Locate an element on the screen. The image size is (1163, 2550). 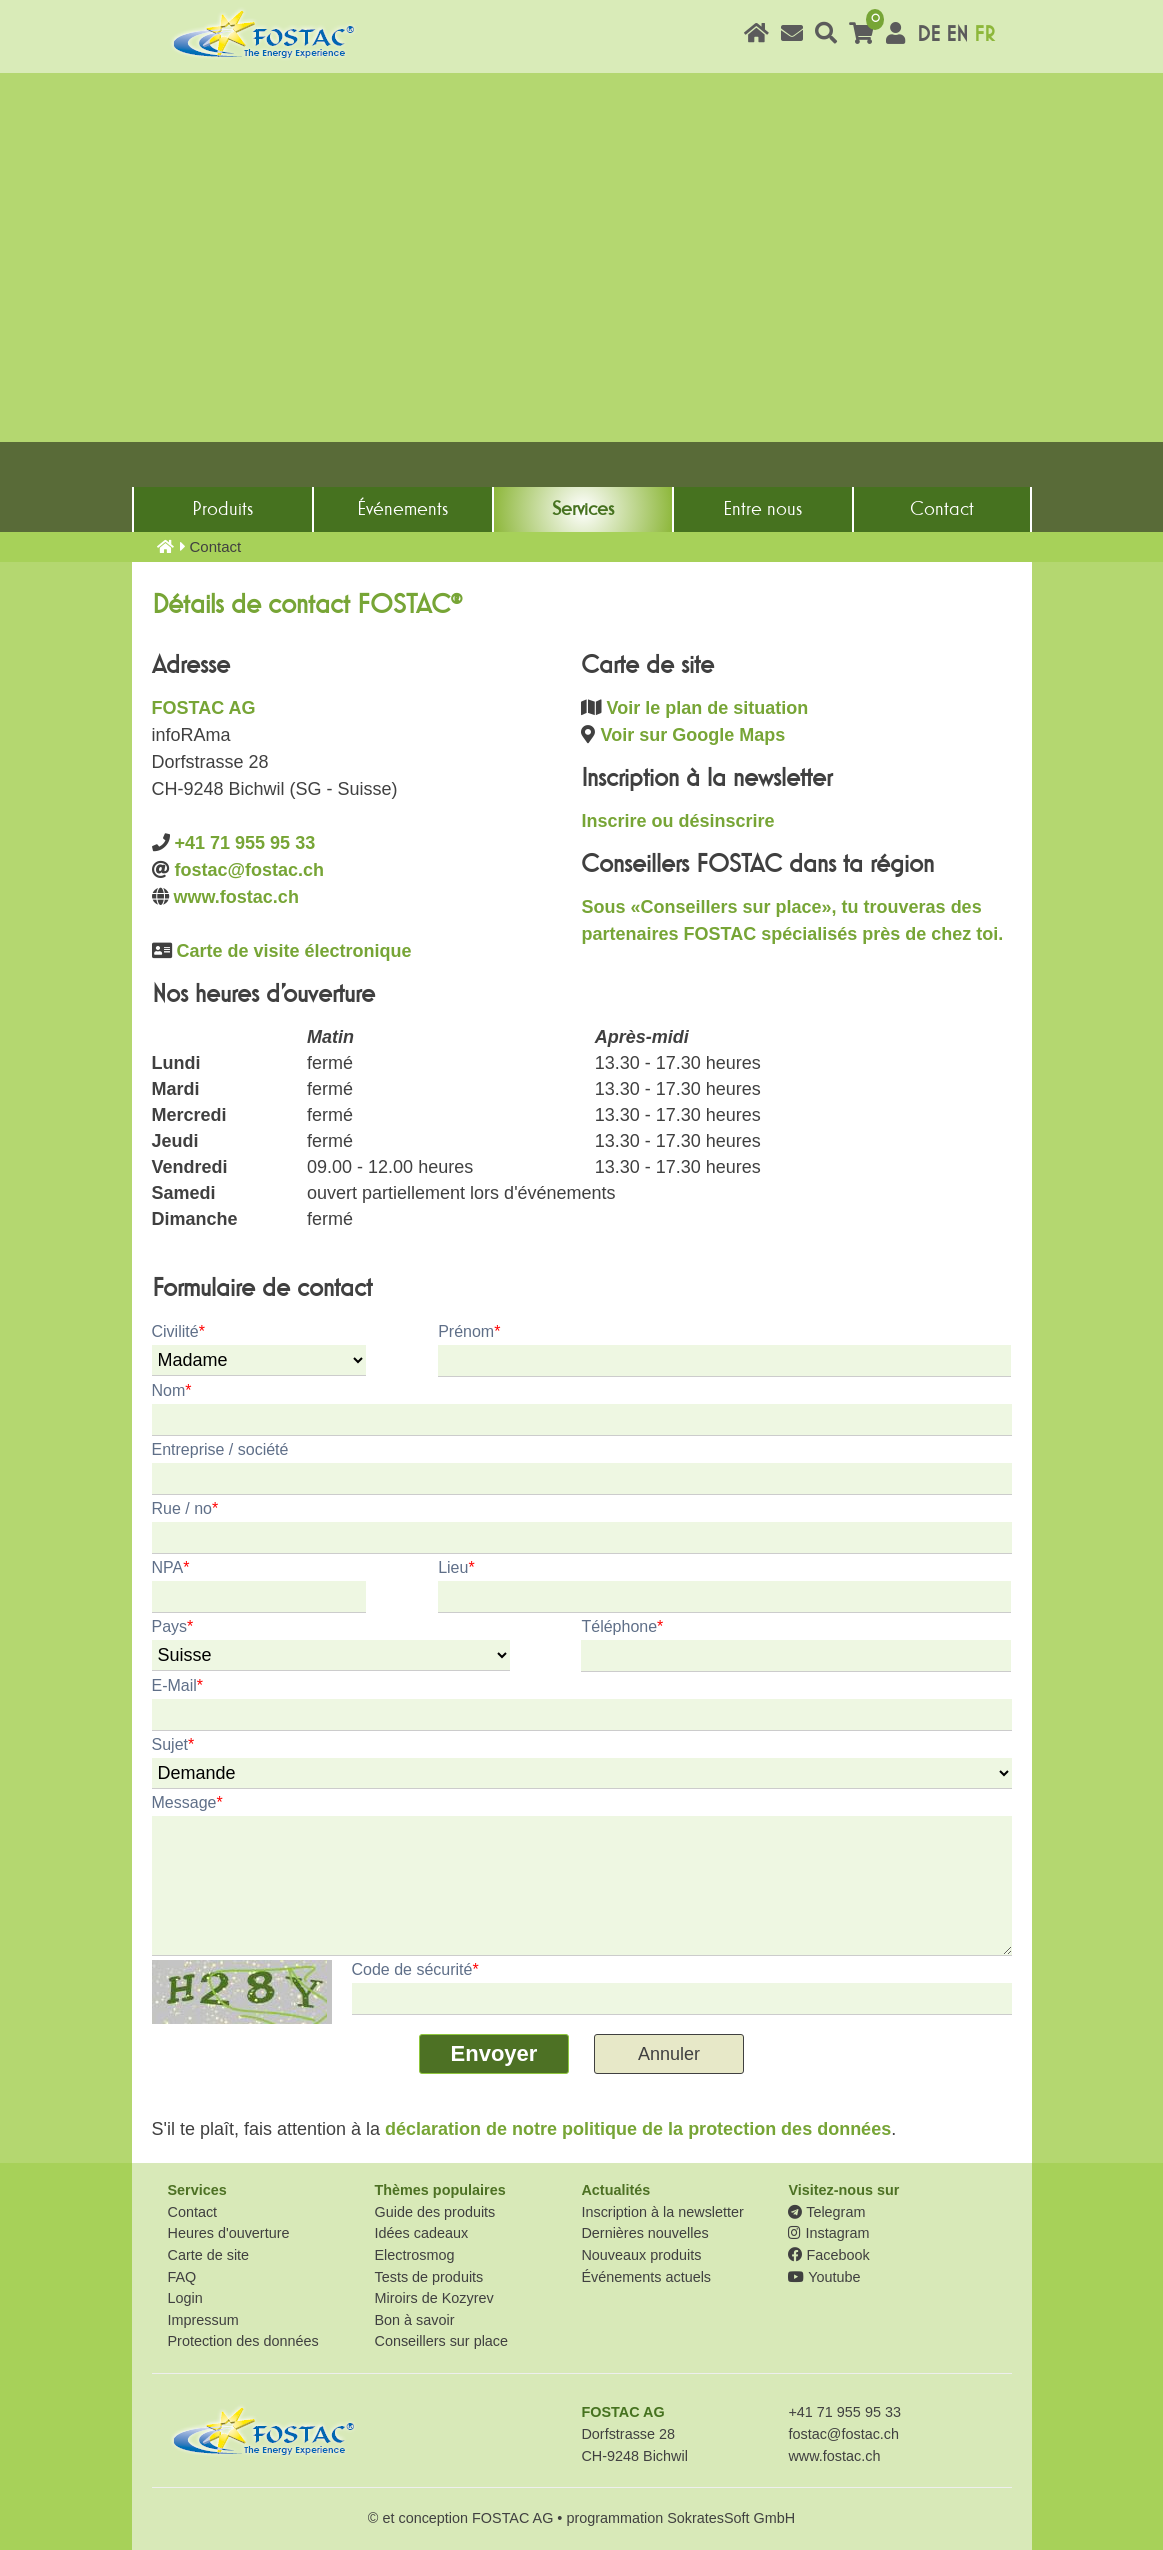
Carte de site is located at coordinates (209, 2255).